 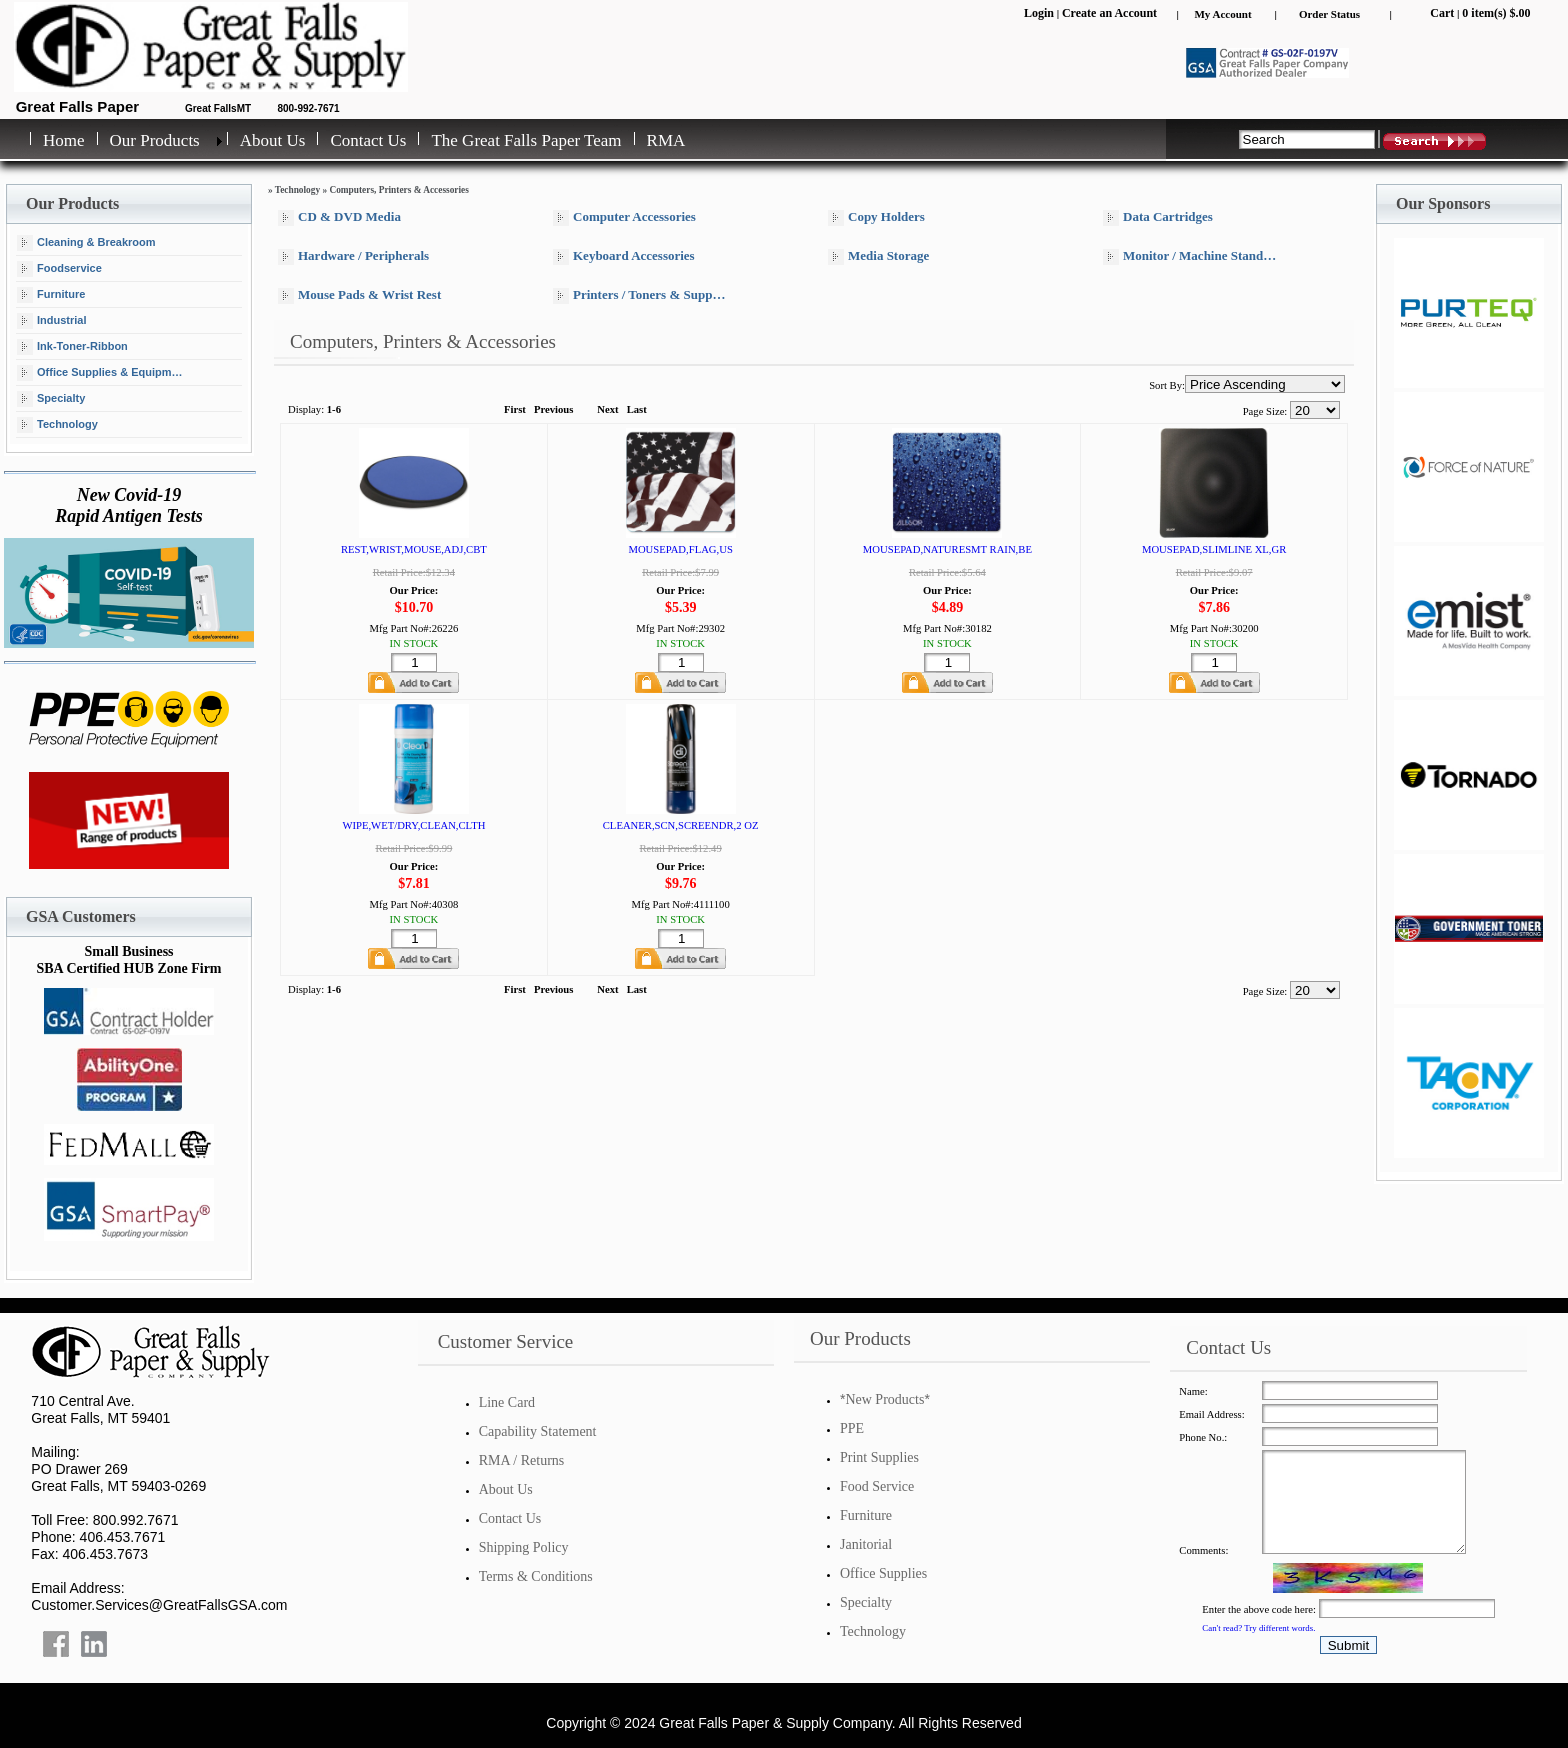 I want to click on Keyboard Accessories, so click(x=624, y=256).